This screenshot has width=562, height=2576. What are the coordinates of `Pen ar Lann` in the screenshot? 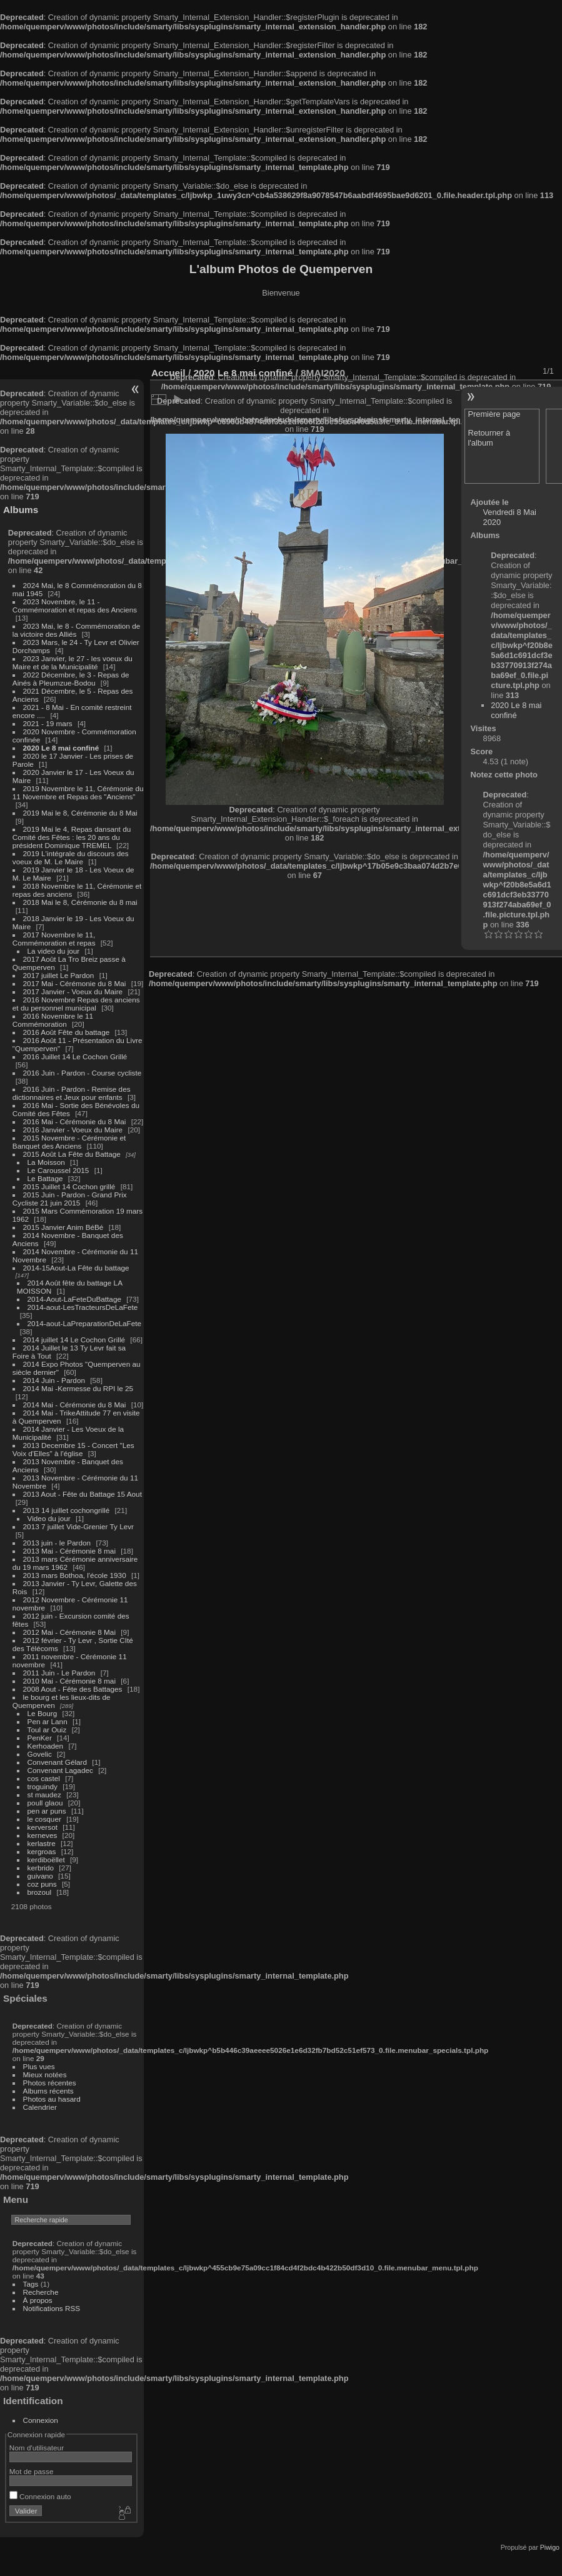 It's located at (48, 1721).